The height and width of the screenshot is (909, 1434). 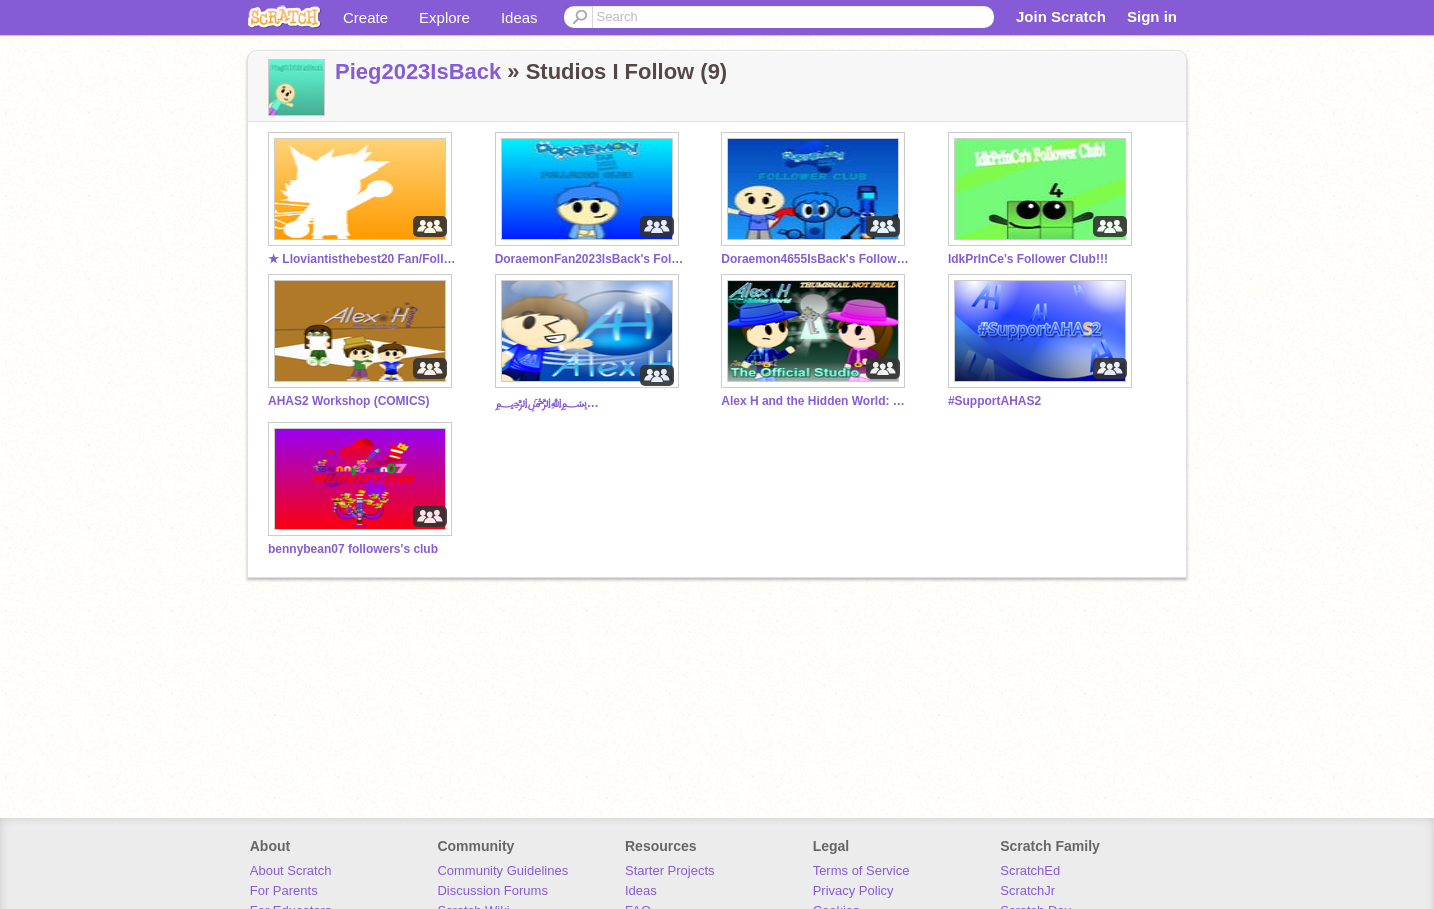 What do you see at coordinates (590, 403) in the screenshot?
I see `﷽﷽﷽﷽﷽﷽﷽﷽﷽﷽﷽﷽﷽﷽﷽﷽﷽﷽﷽﷽﷽﷽﷽﷽﷽﷽﷽﷽﷽﷽﷽﷽﷽﷽﷽﷽﷽﷽﷽﷽﷽﷽﷽﷽﷽﷽﷽﷽﷽﷽﷽﷽` at bounding box center [590, 403].